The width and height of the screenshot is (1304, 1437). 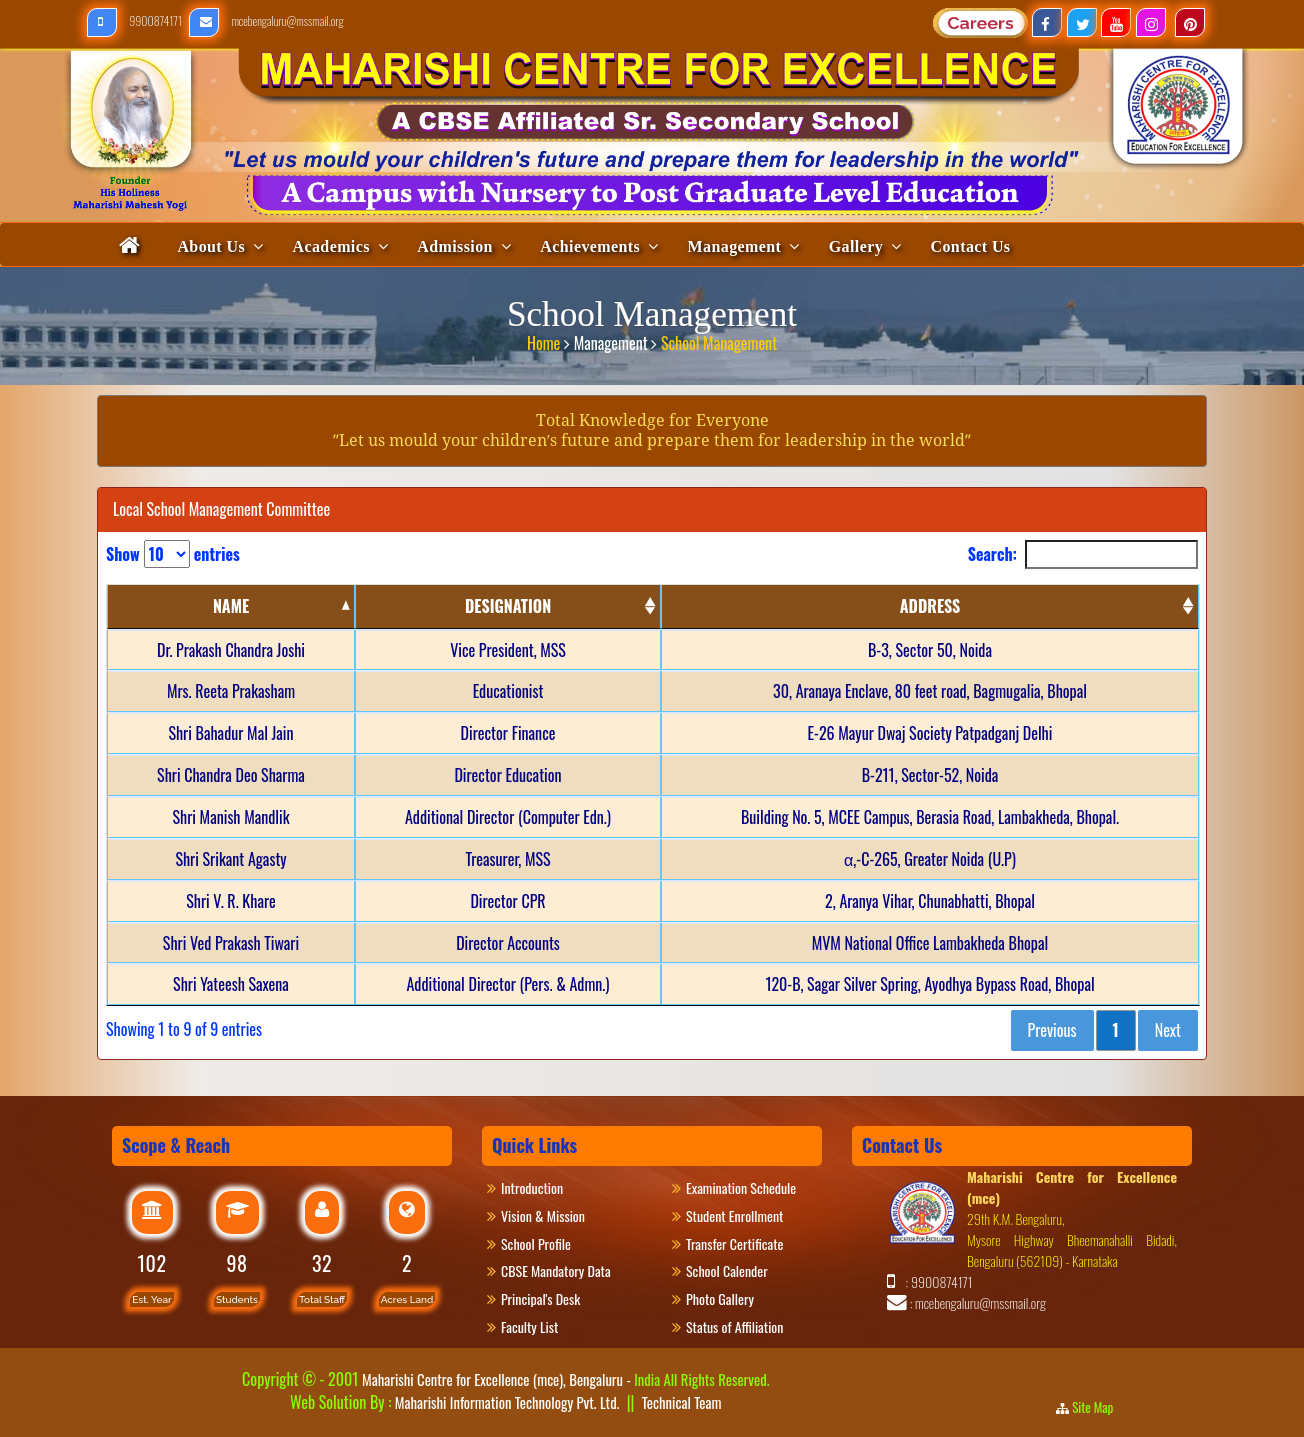 What do you see at coordinates (556, 1270) in the screenshot?
I see `CBSE Mandatory Data` at bounding box center [556, 1270].